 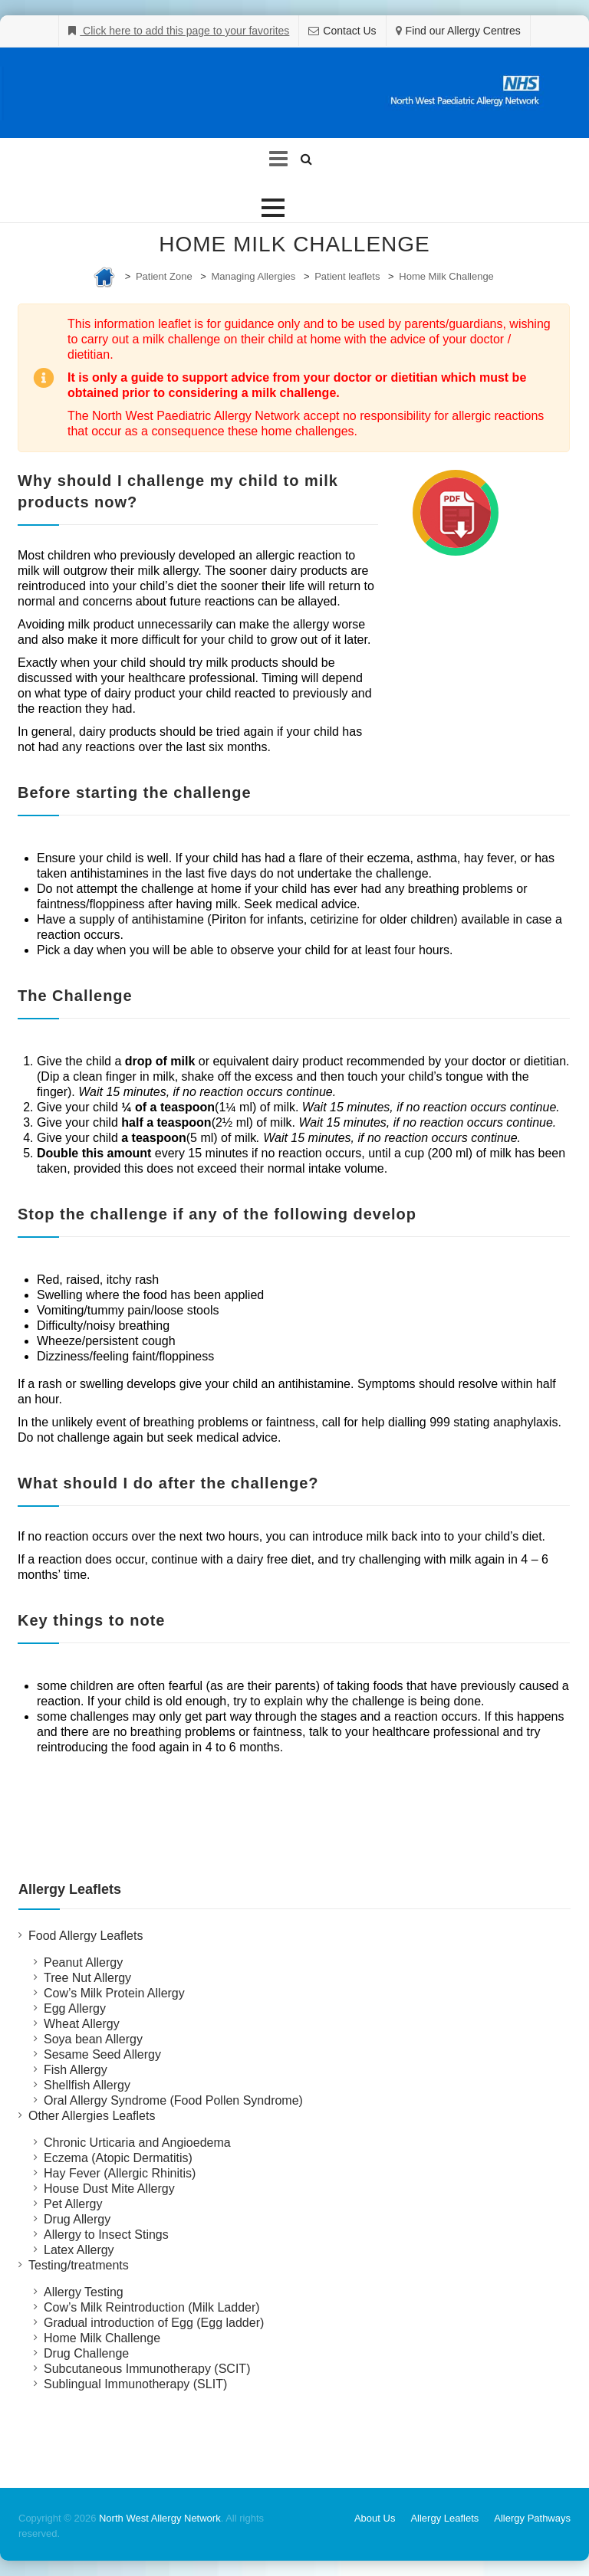 What do you see at coordinates (173, 2100) in the screenshot?
I see `Oral Allergy Syndrome (Food Pollen Syndrome)` at bounding box center [173, 2100].